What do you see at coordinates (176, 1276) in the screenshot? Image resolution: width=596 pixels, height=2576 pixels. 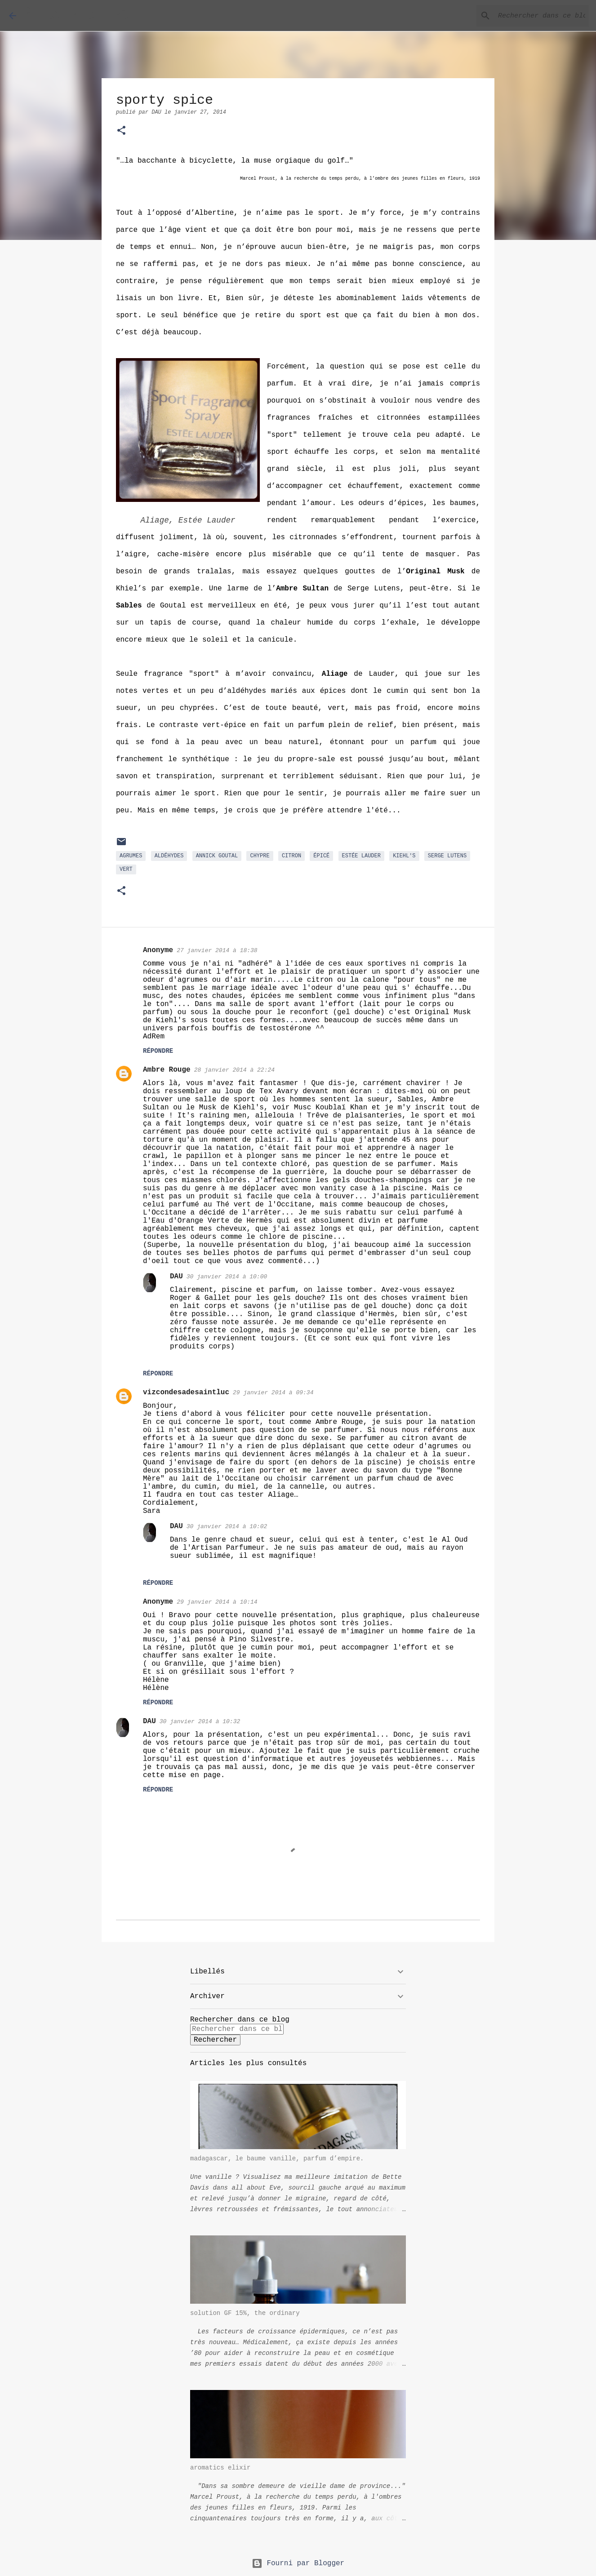 I see `DAU` at bounding box center [176, 1276].